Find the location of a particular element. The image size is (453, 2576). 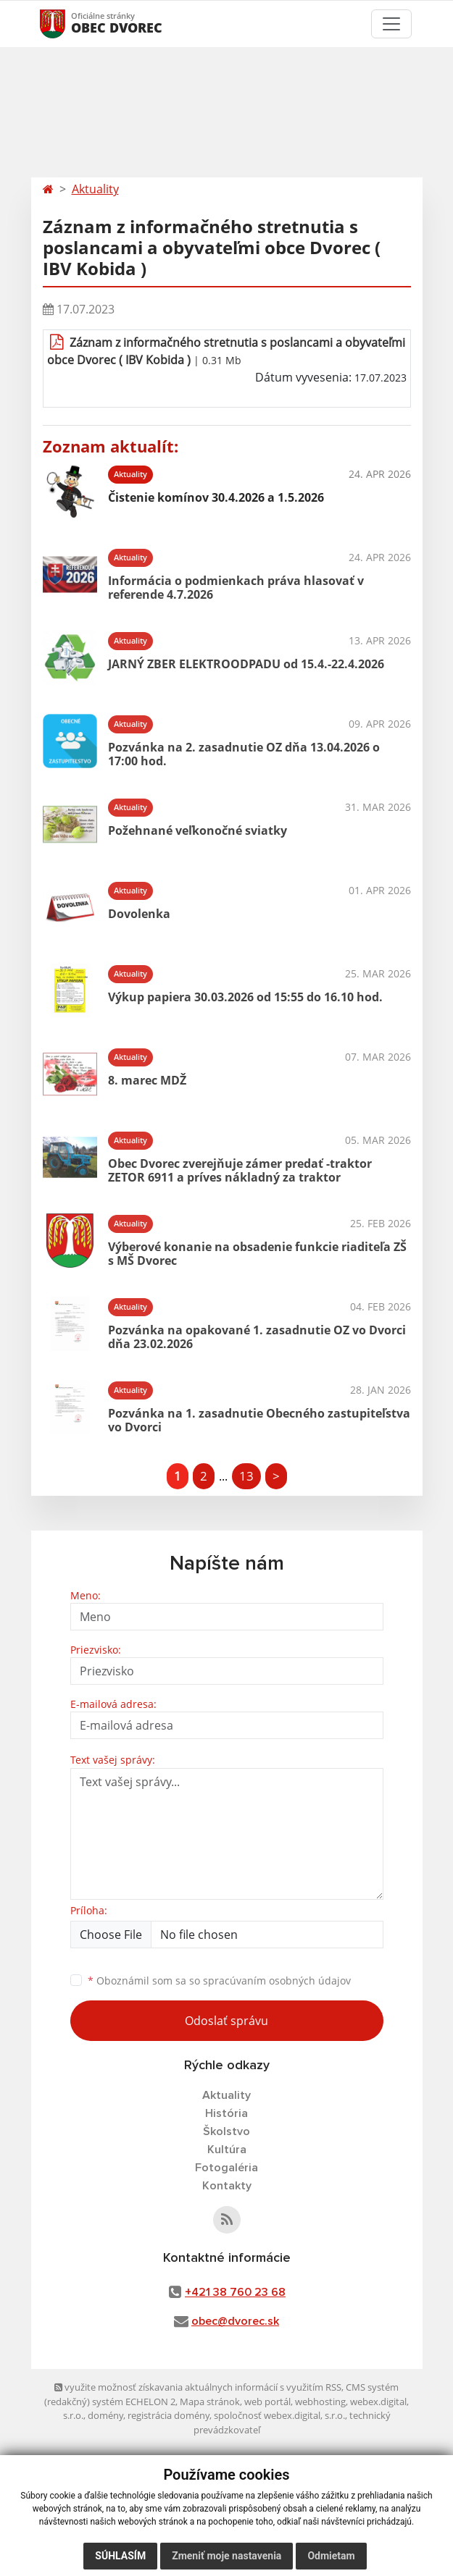

Požehnané veľkonočné sviatky is located at coordinates (197, 830).